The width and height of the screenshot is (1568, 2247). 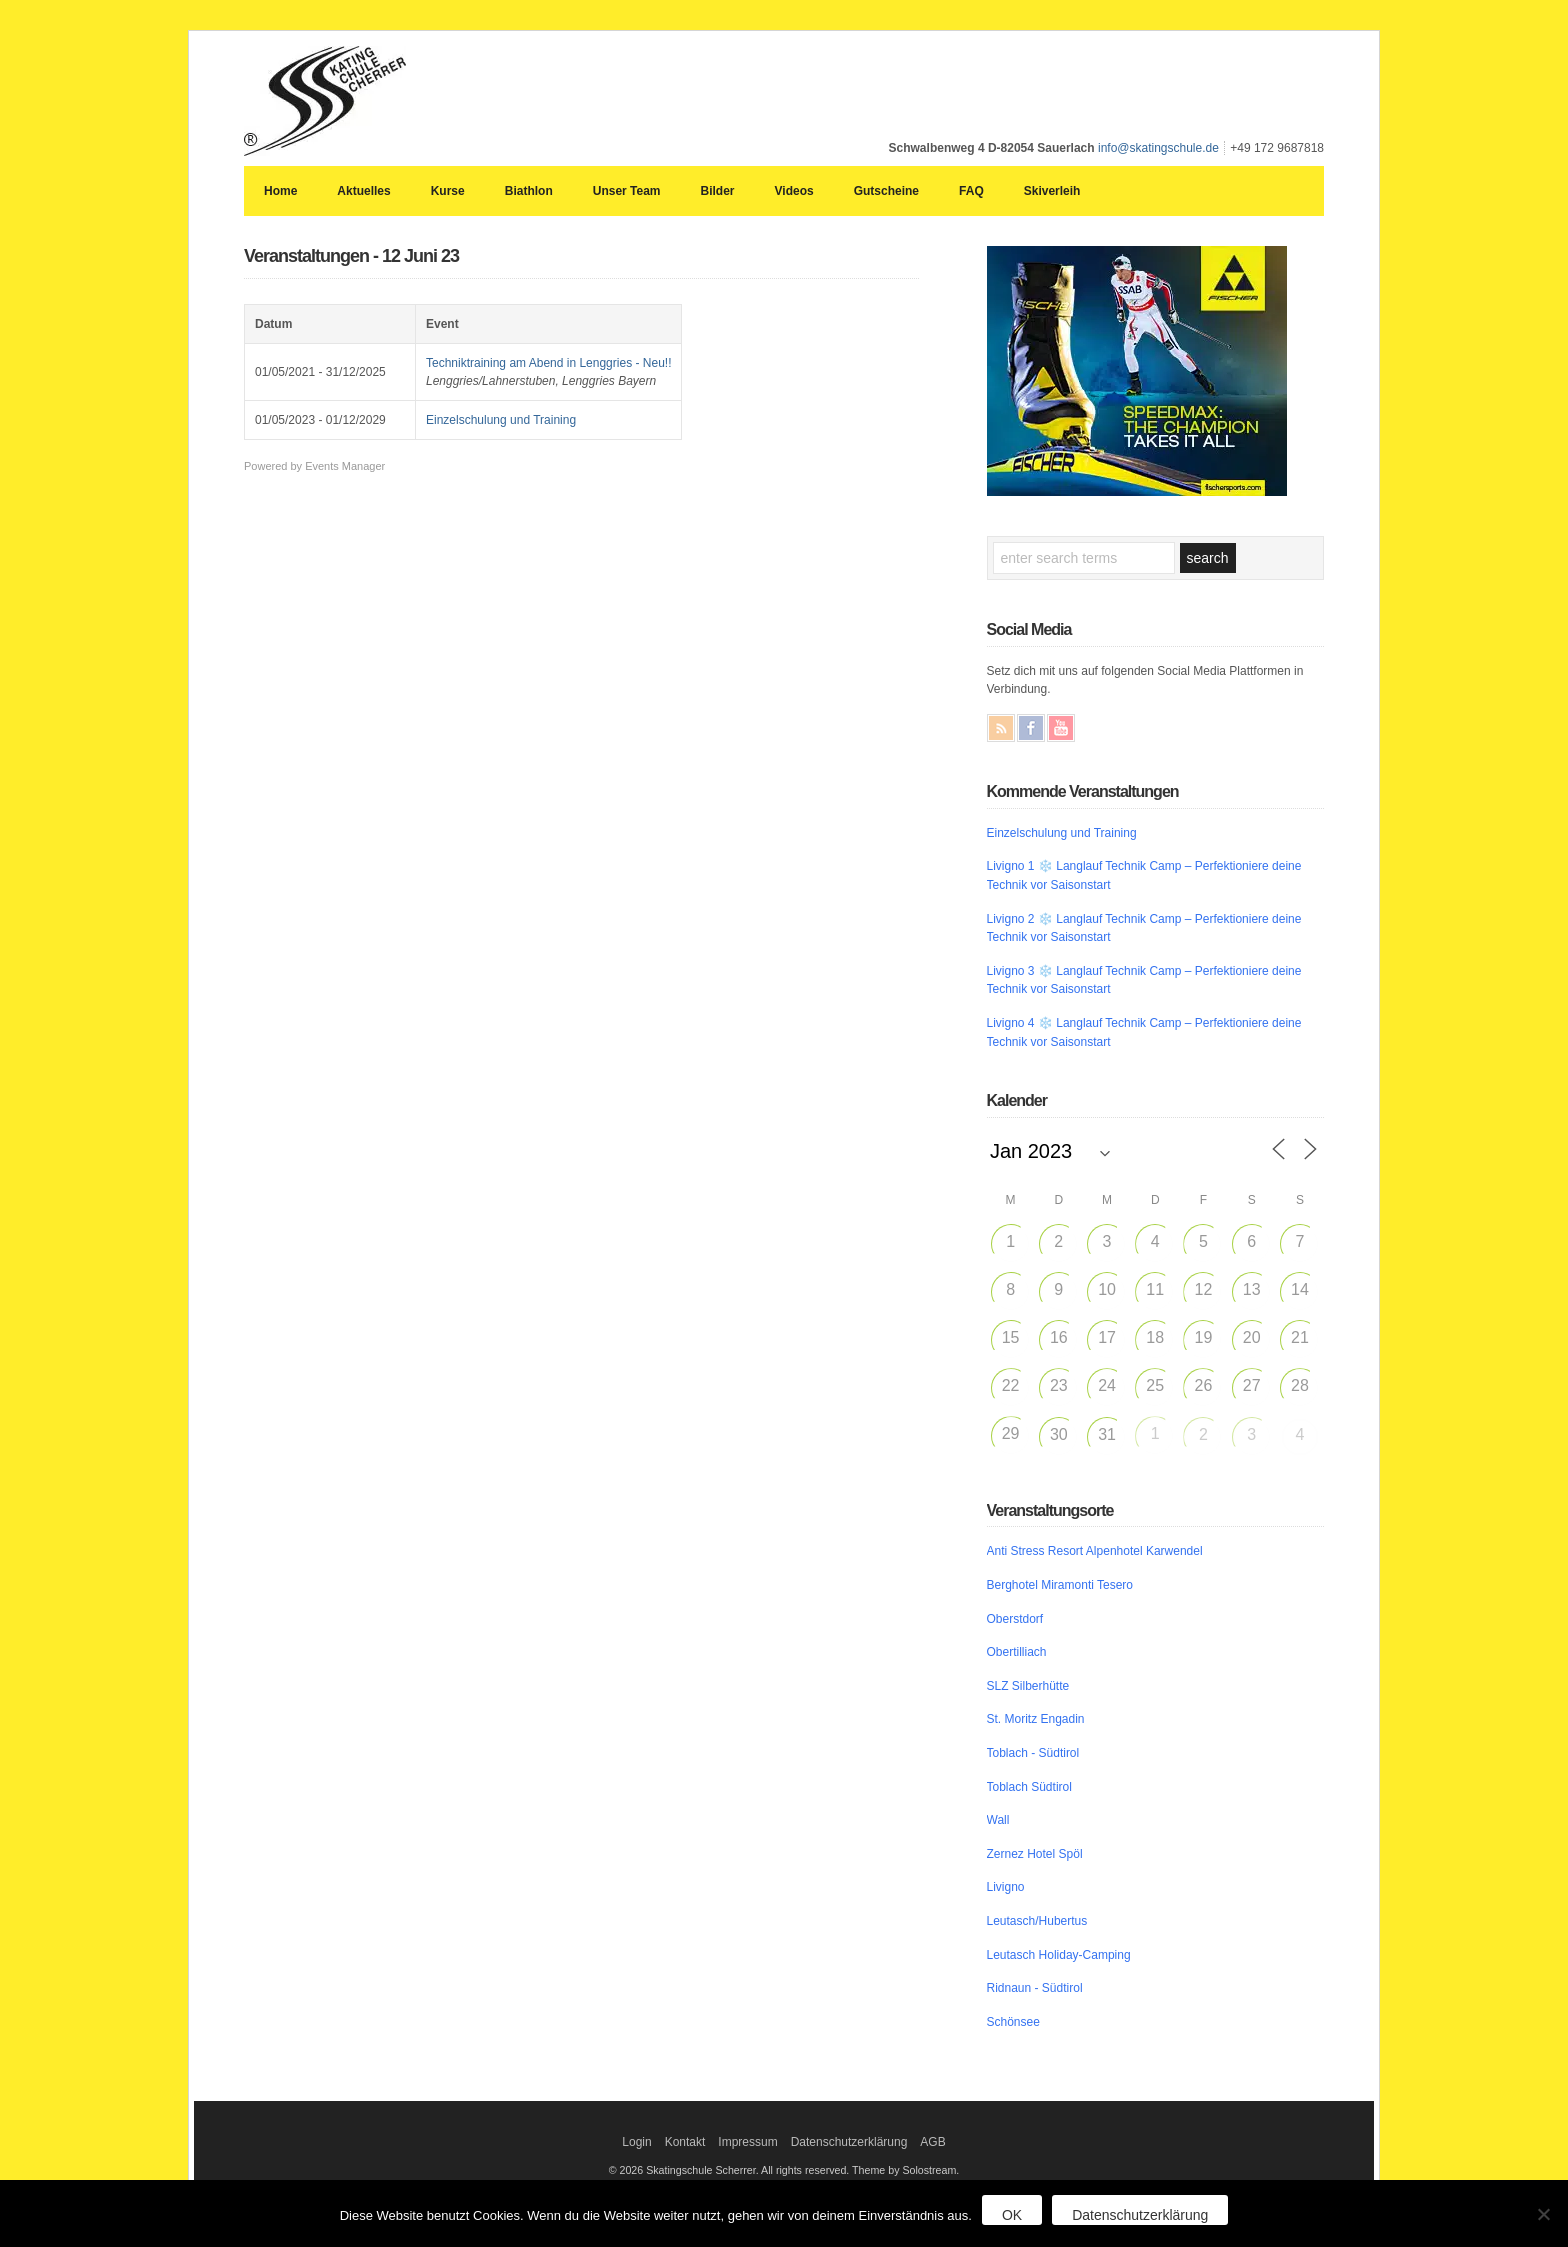 What do you see at coordinates (932, 2142) in the screenshot?
I see `AGB` at bounding box center [932, 2142].